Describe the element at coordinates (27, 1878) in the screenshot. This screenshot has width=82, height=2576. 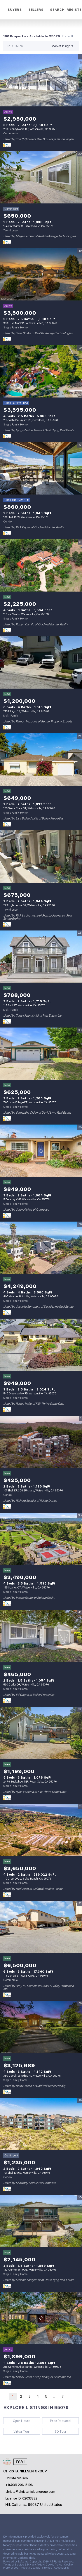
I see `110 Crest DR, La Selva Beach, CA 95076` at that location.